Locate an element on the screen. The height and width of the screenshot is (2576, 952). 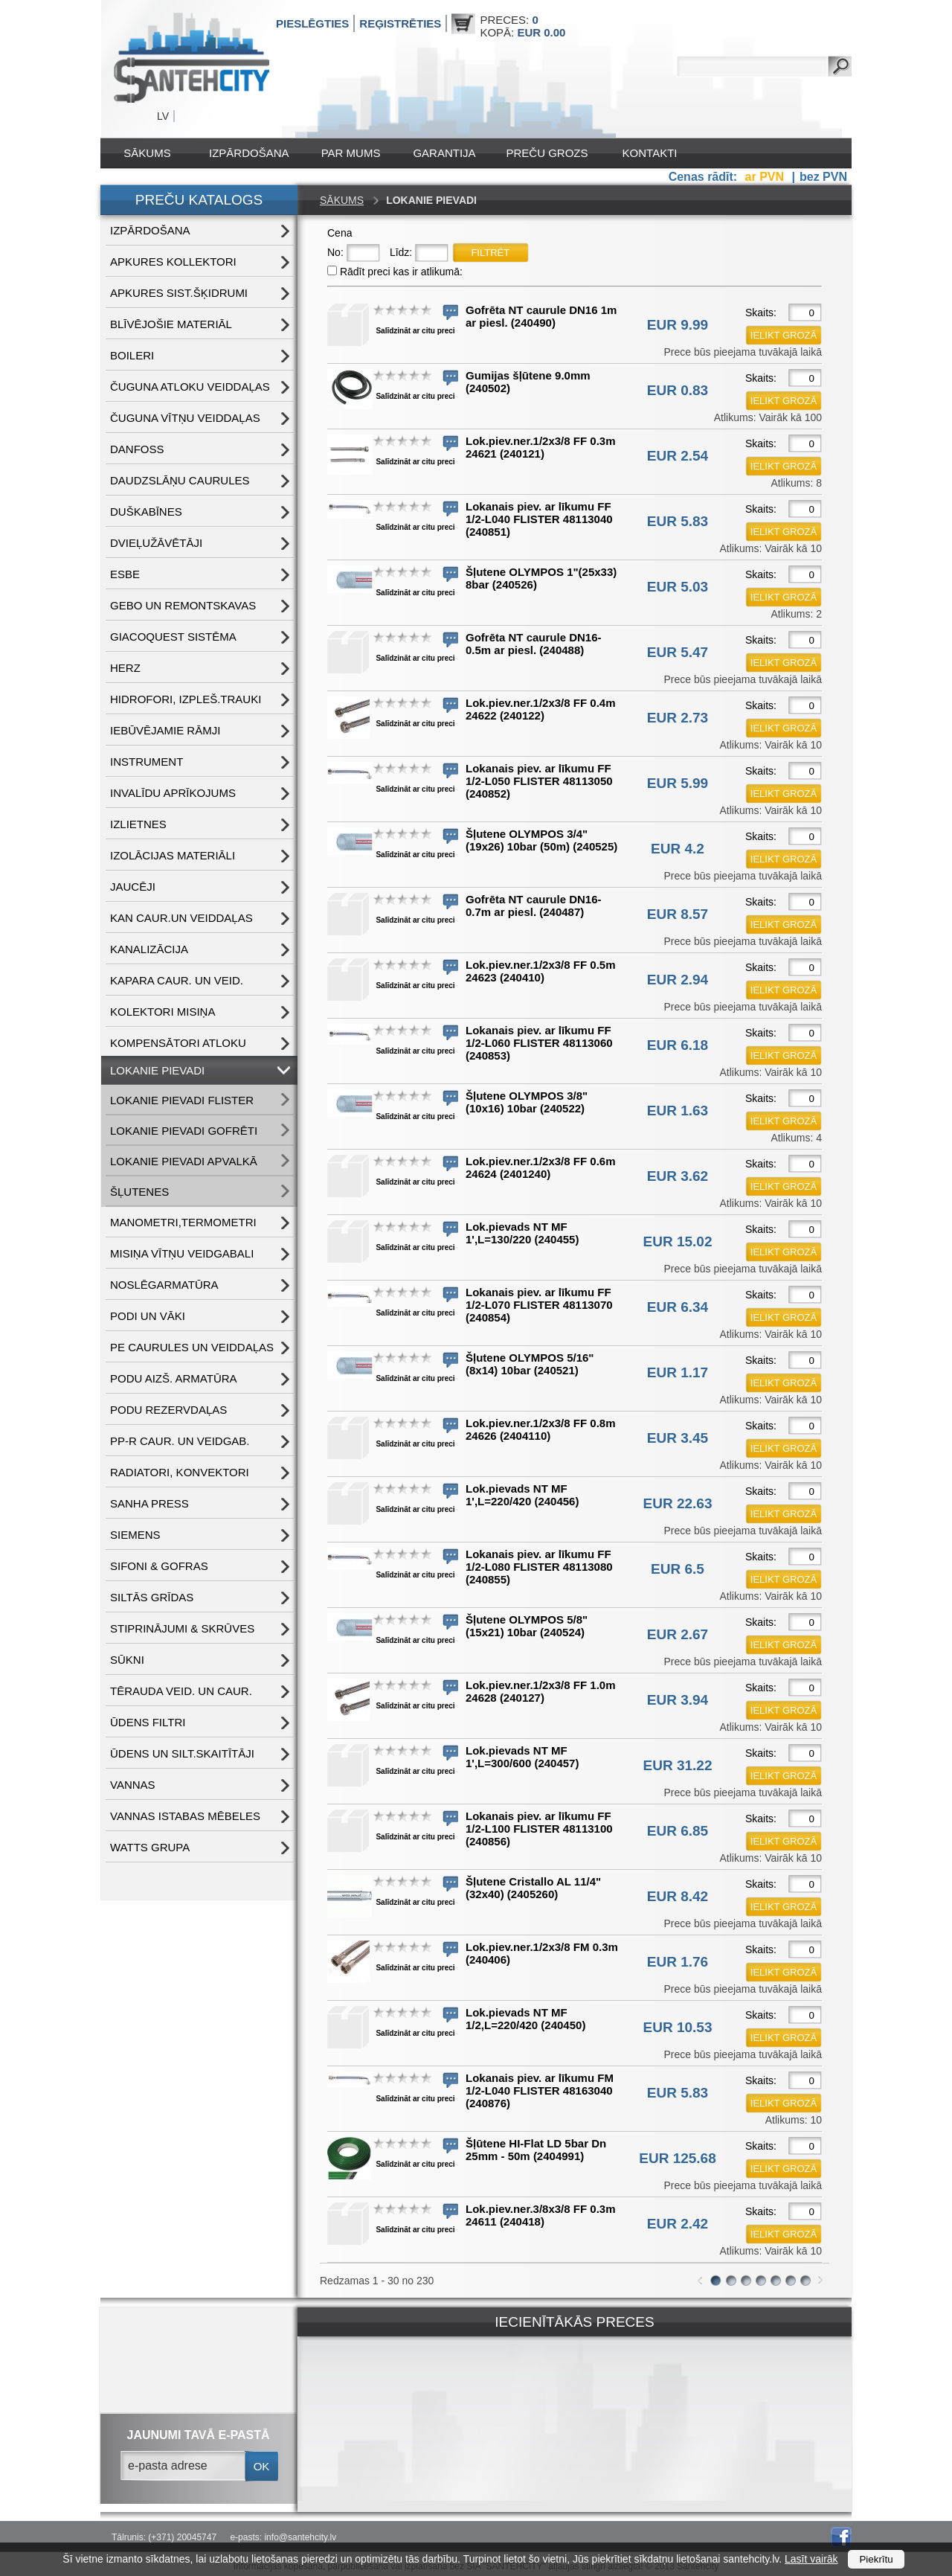
Gofrēta NT caurule DN16-0.7m ar piesl. (240487) is located at coordinates (534, 905).